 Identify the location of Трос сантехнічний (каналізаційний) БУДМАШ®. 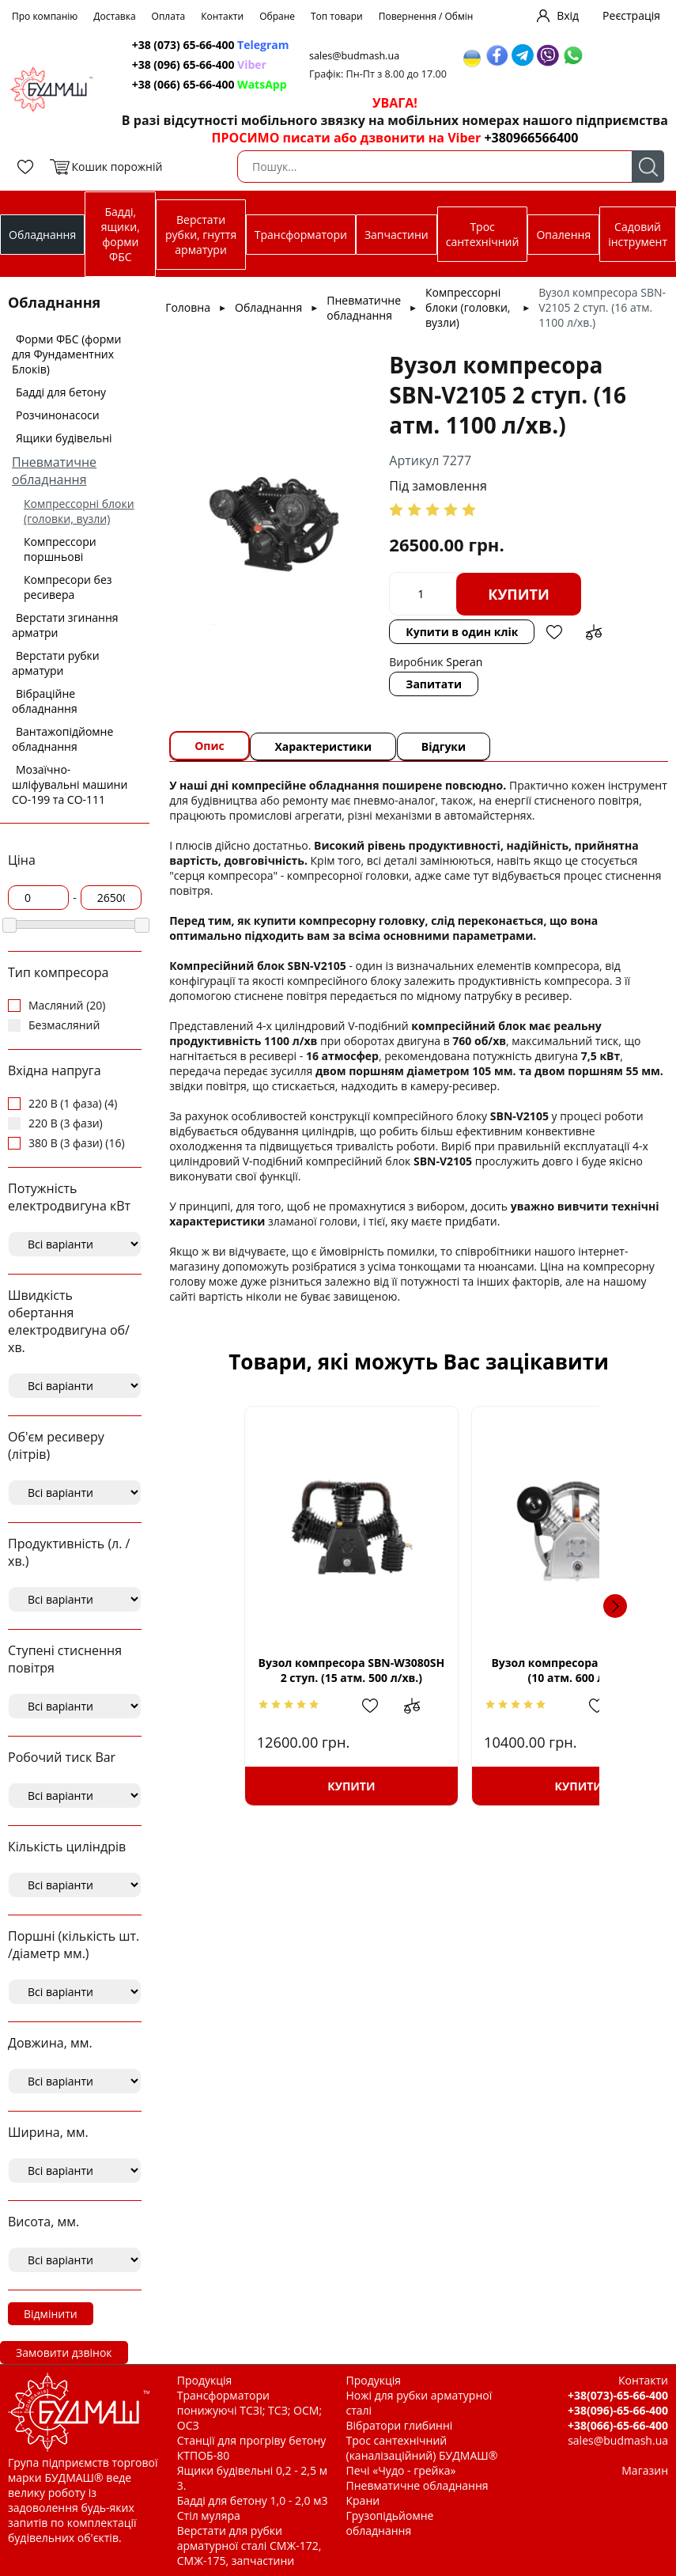
(422, 2448).